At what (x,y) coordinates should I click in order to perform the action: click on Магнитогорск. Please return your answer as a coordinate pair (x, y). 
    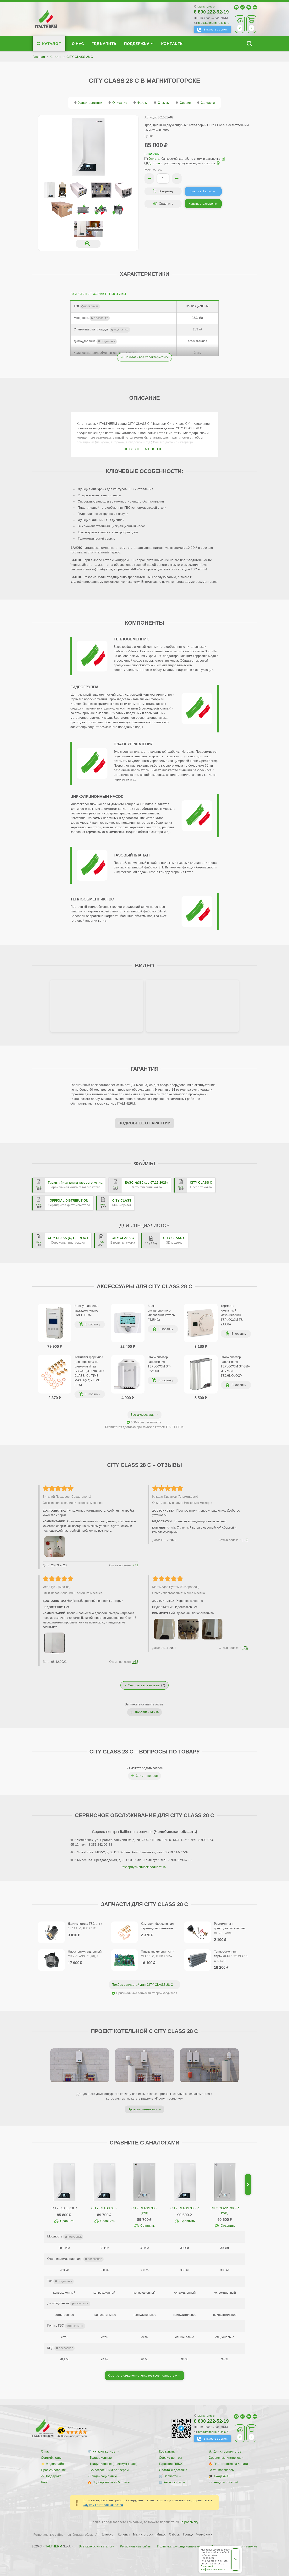
    Looking at the image, I should click on (206, 6).